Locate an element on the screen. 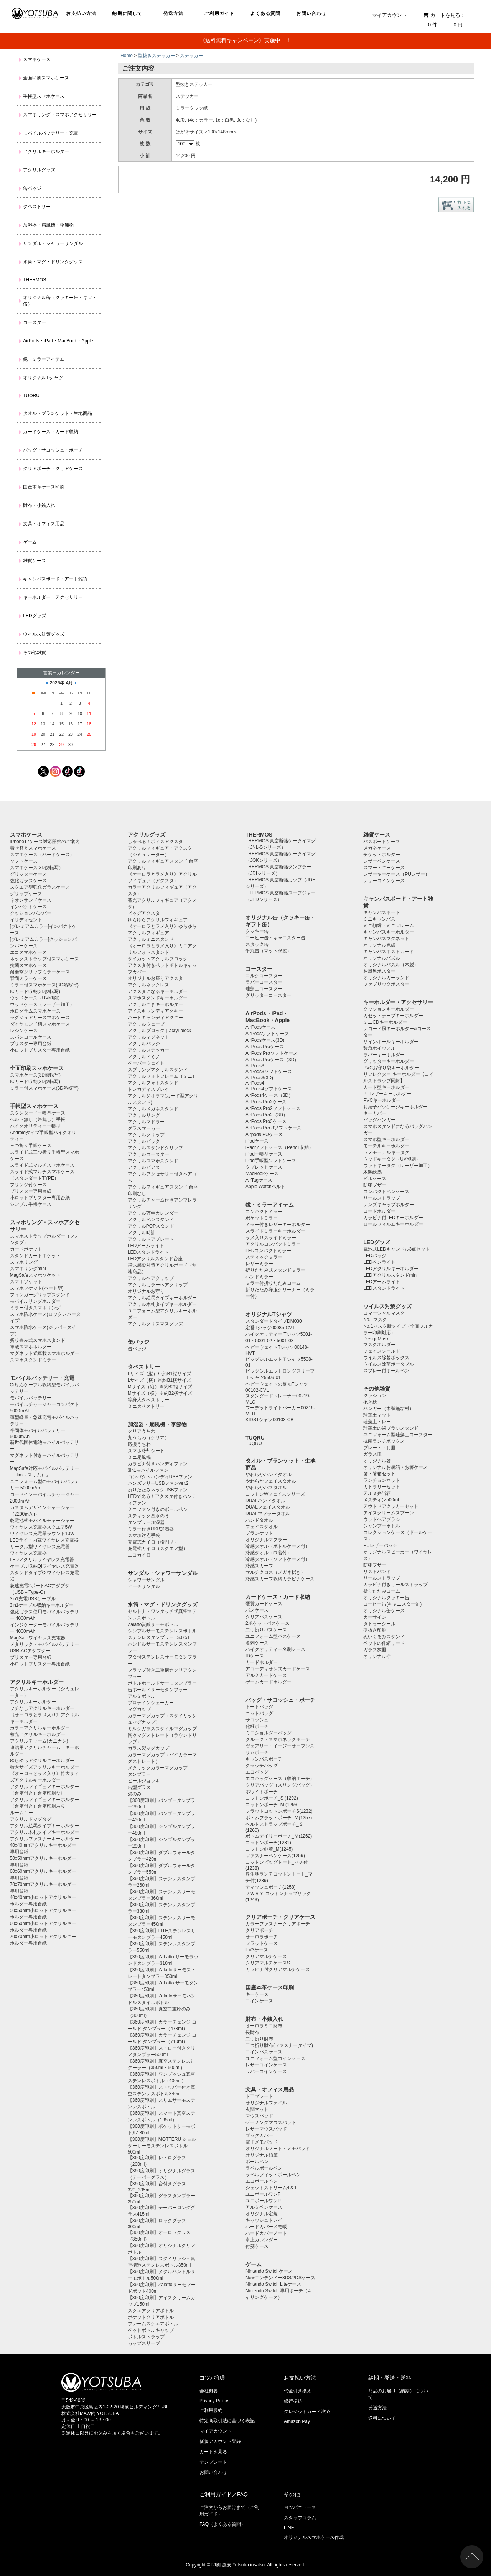 This screenshot has height=2576, width=491. 平丸缶（マット塗装） is located at coordinates (269, 950).